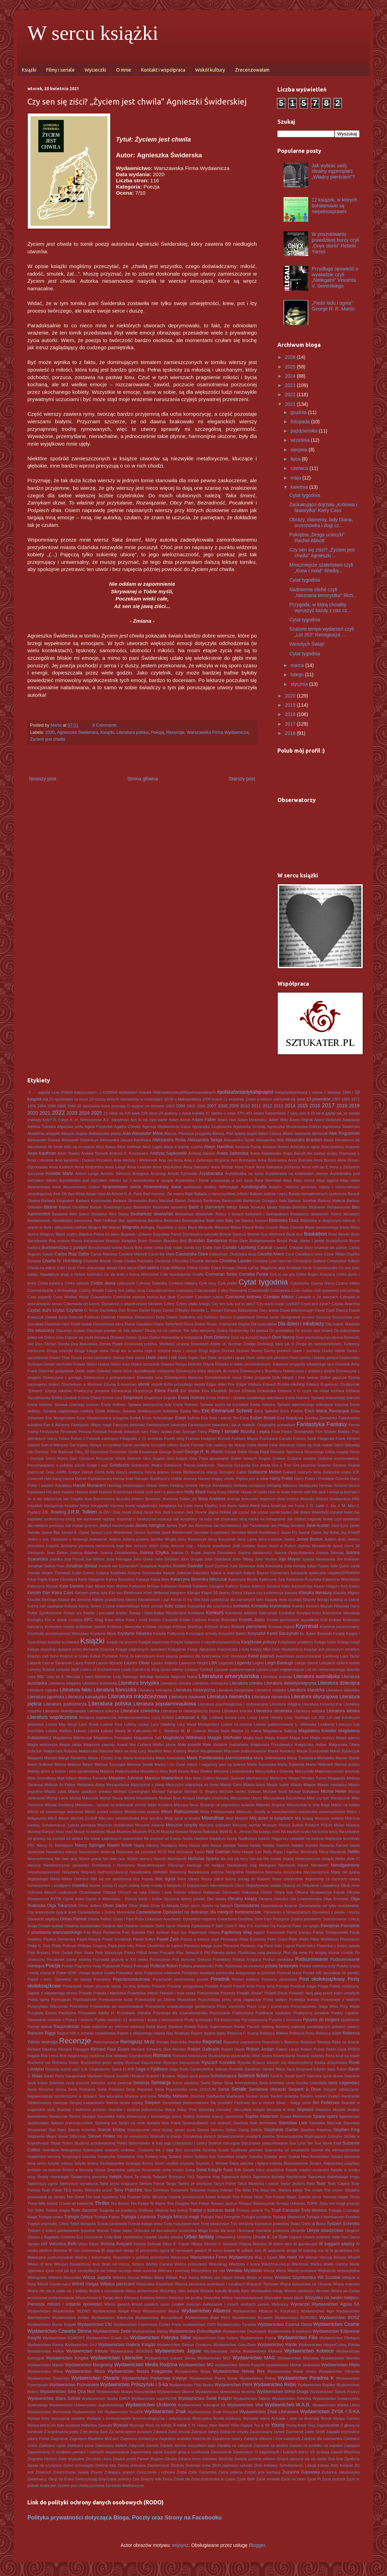 This screenshot has height=2576, width=387. I want to click on Mary Shelley, so click(201, 1771).